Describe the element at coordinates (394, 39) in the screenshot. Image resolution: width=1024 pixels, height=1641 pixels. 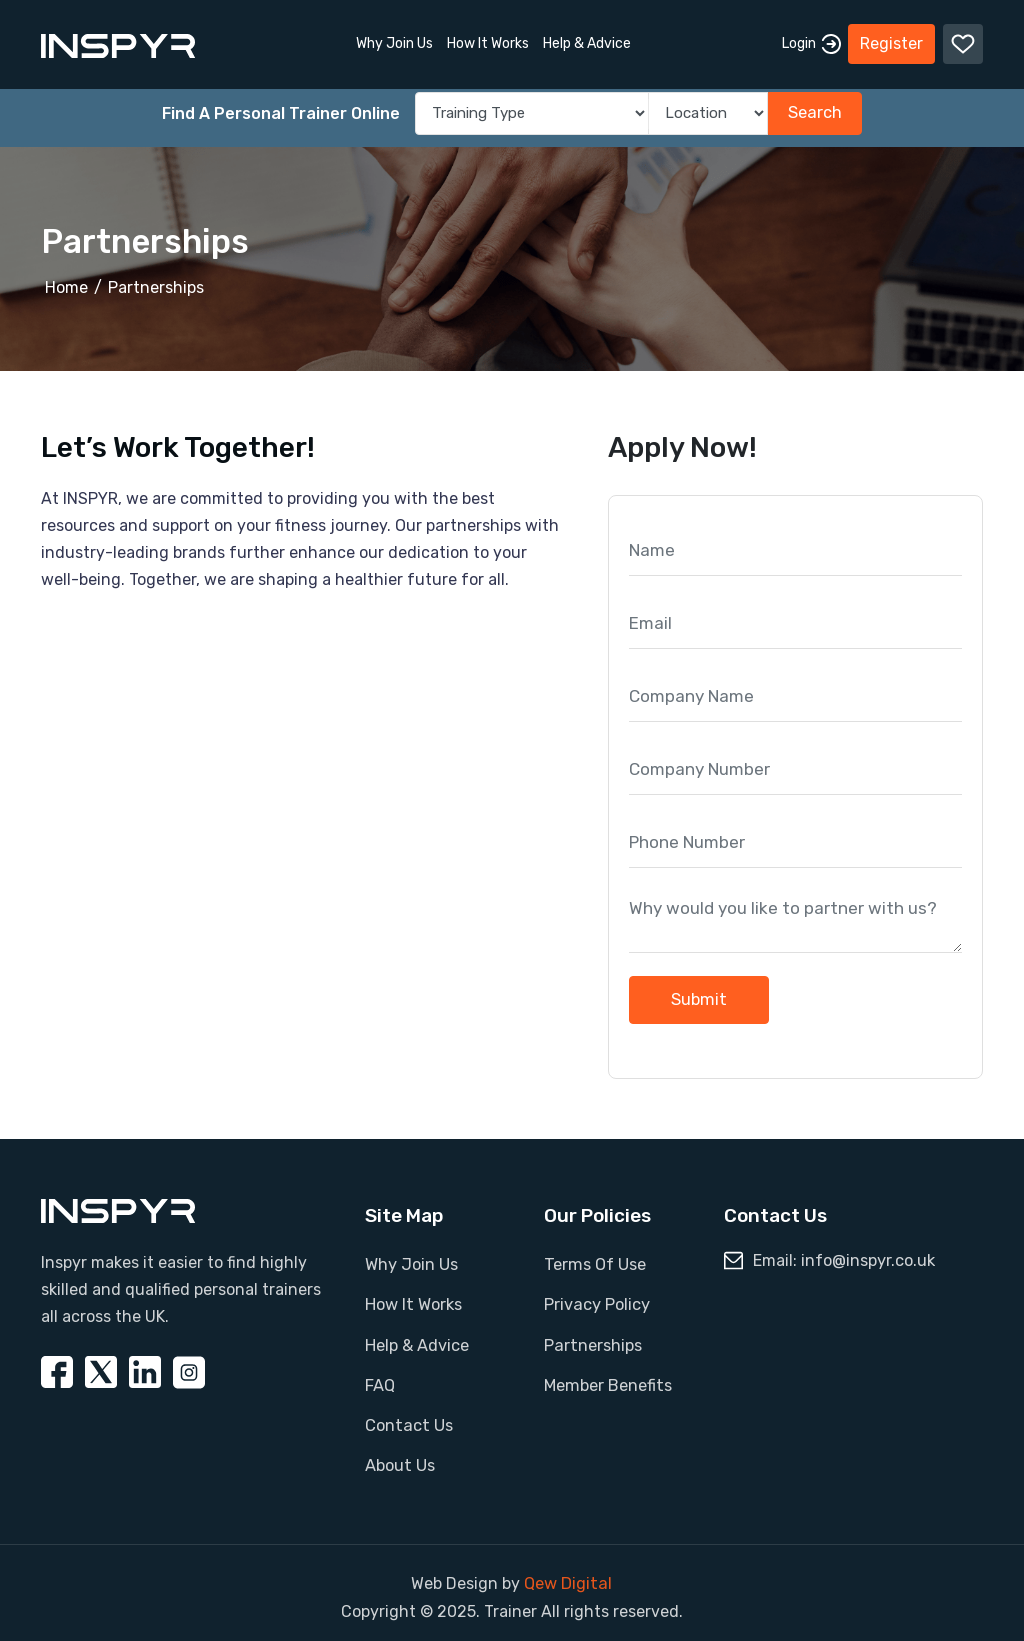
I see `Why Join Us` at that location.